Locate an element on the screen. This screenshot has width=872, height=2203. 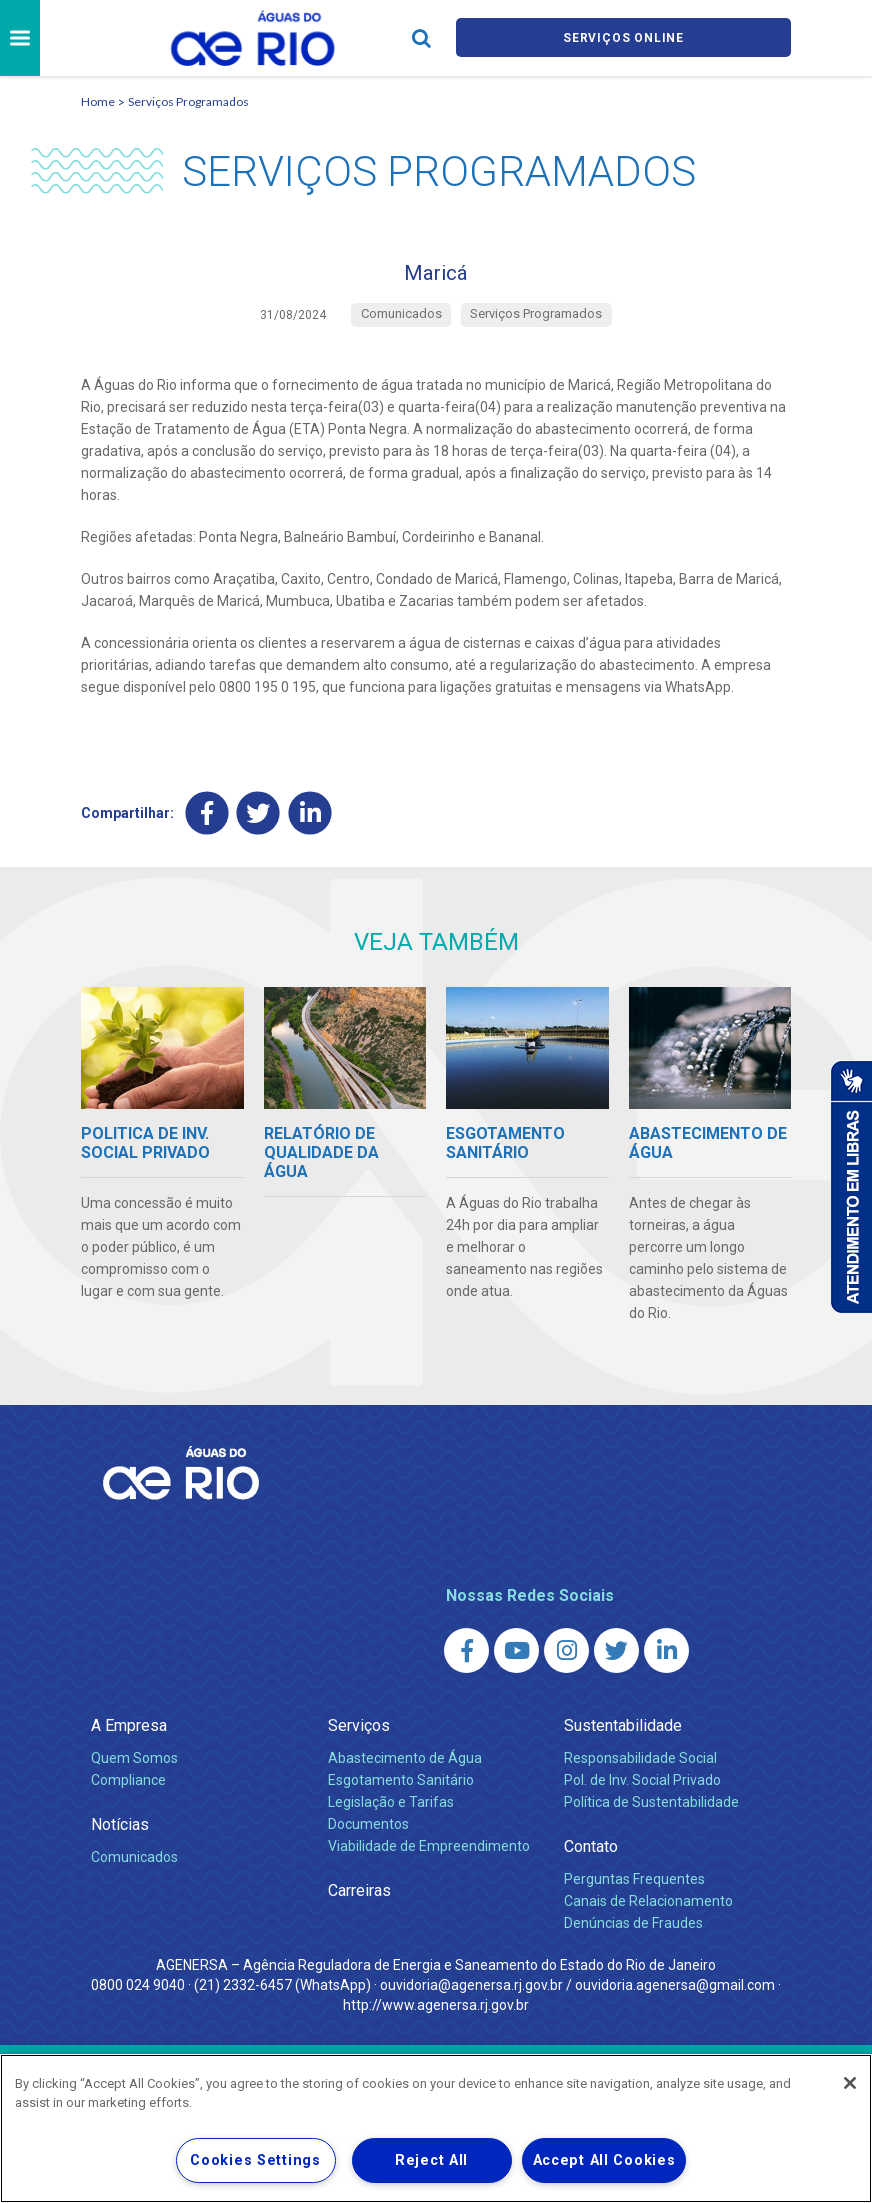
ouvidoria.agenersa@gmail.com is located at coordinates (675, 1993).